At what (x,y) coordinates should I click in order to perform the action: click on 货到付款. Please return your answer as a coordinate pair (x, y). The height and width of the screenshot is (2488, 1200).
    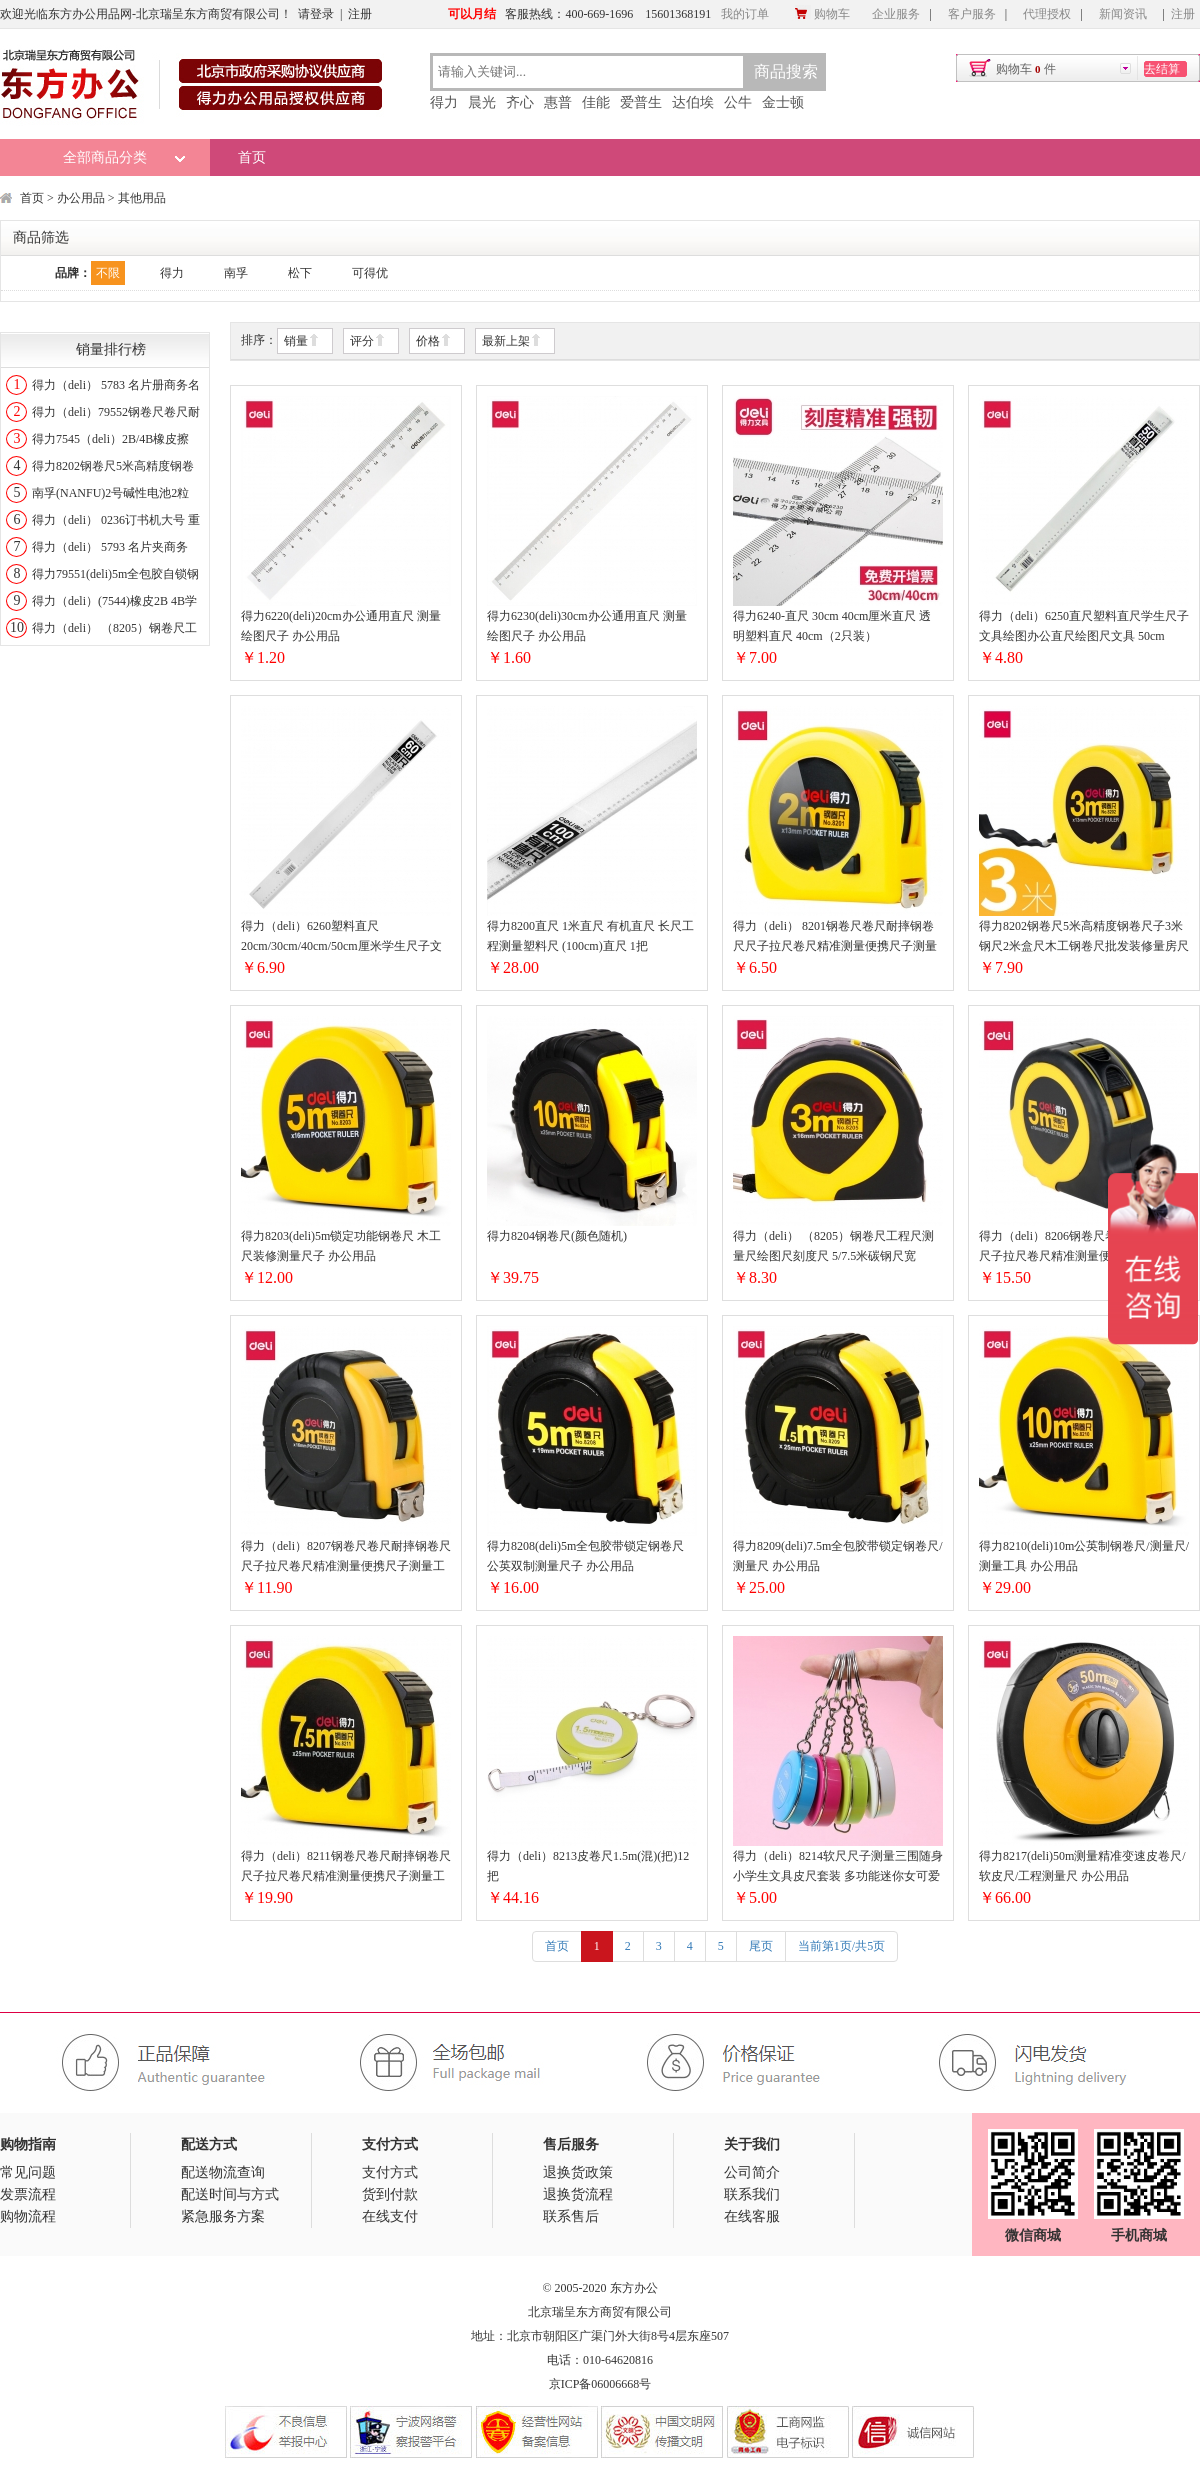
    Looking at the image, I should click on (390, 2194).